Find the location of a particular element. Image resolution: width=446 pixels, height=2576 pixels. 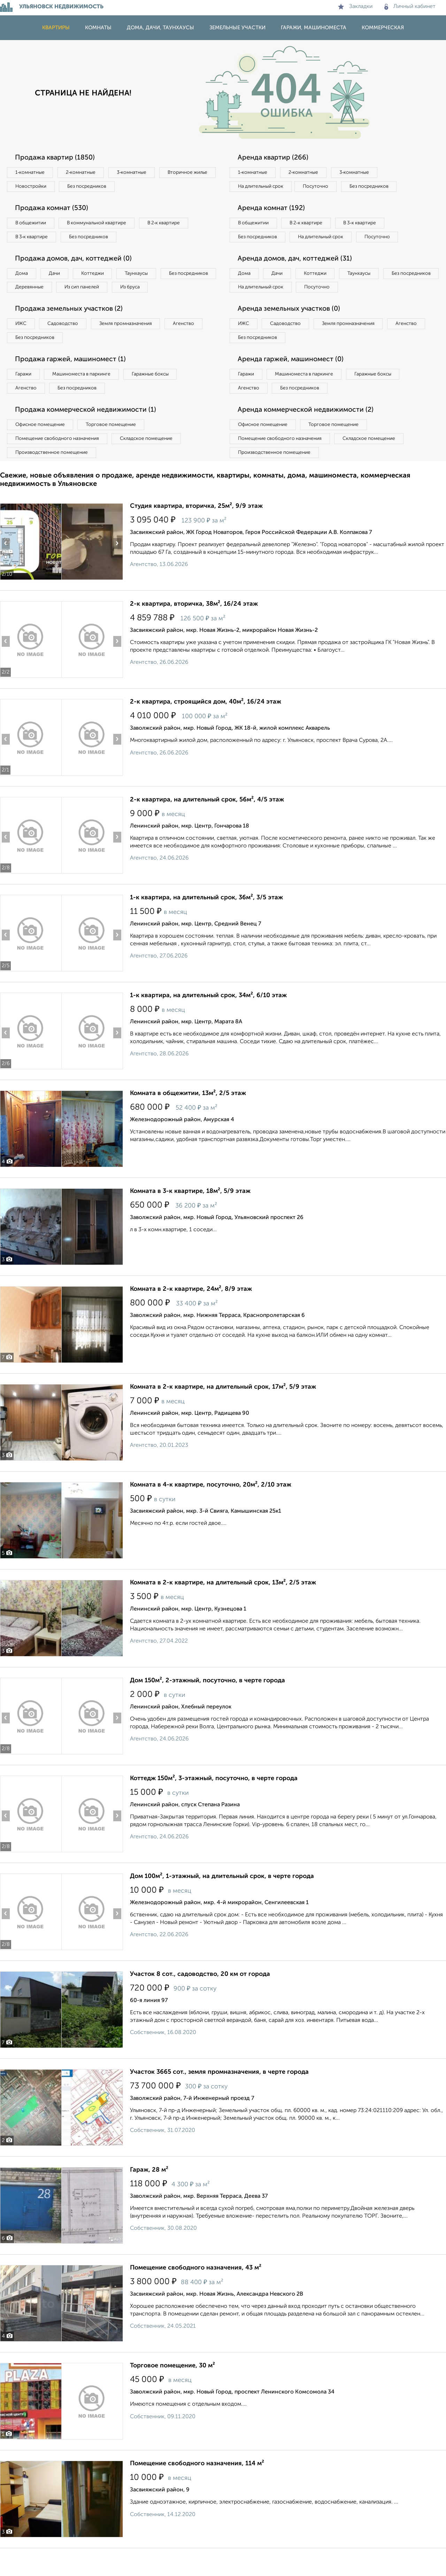

Дома is located at coordinates (22, 275).